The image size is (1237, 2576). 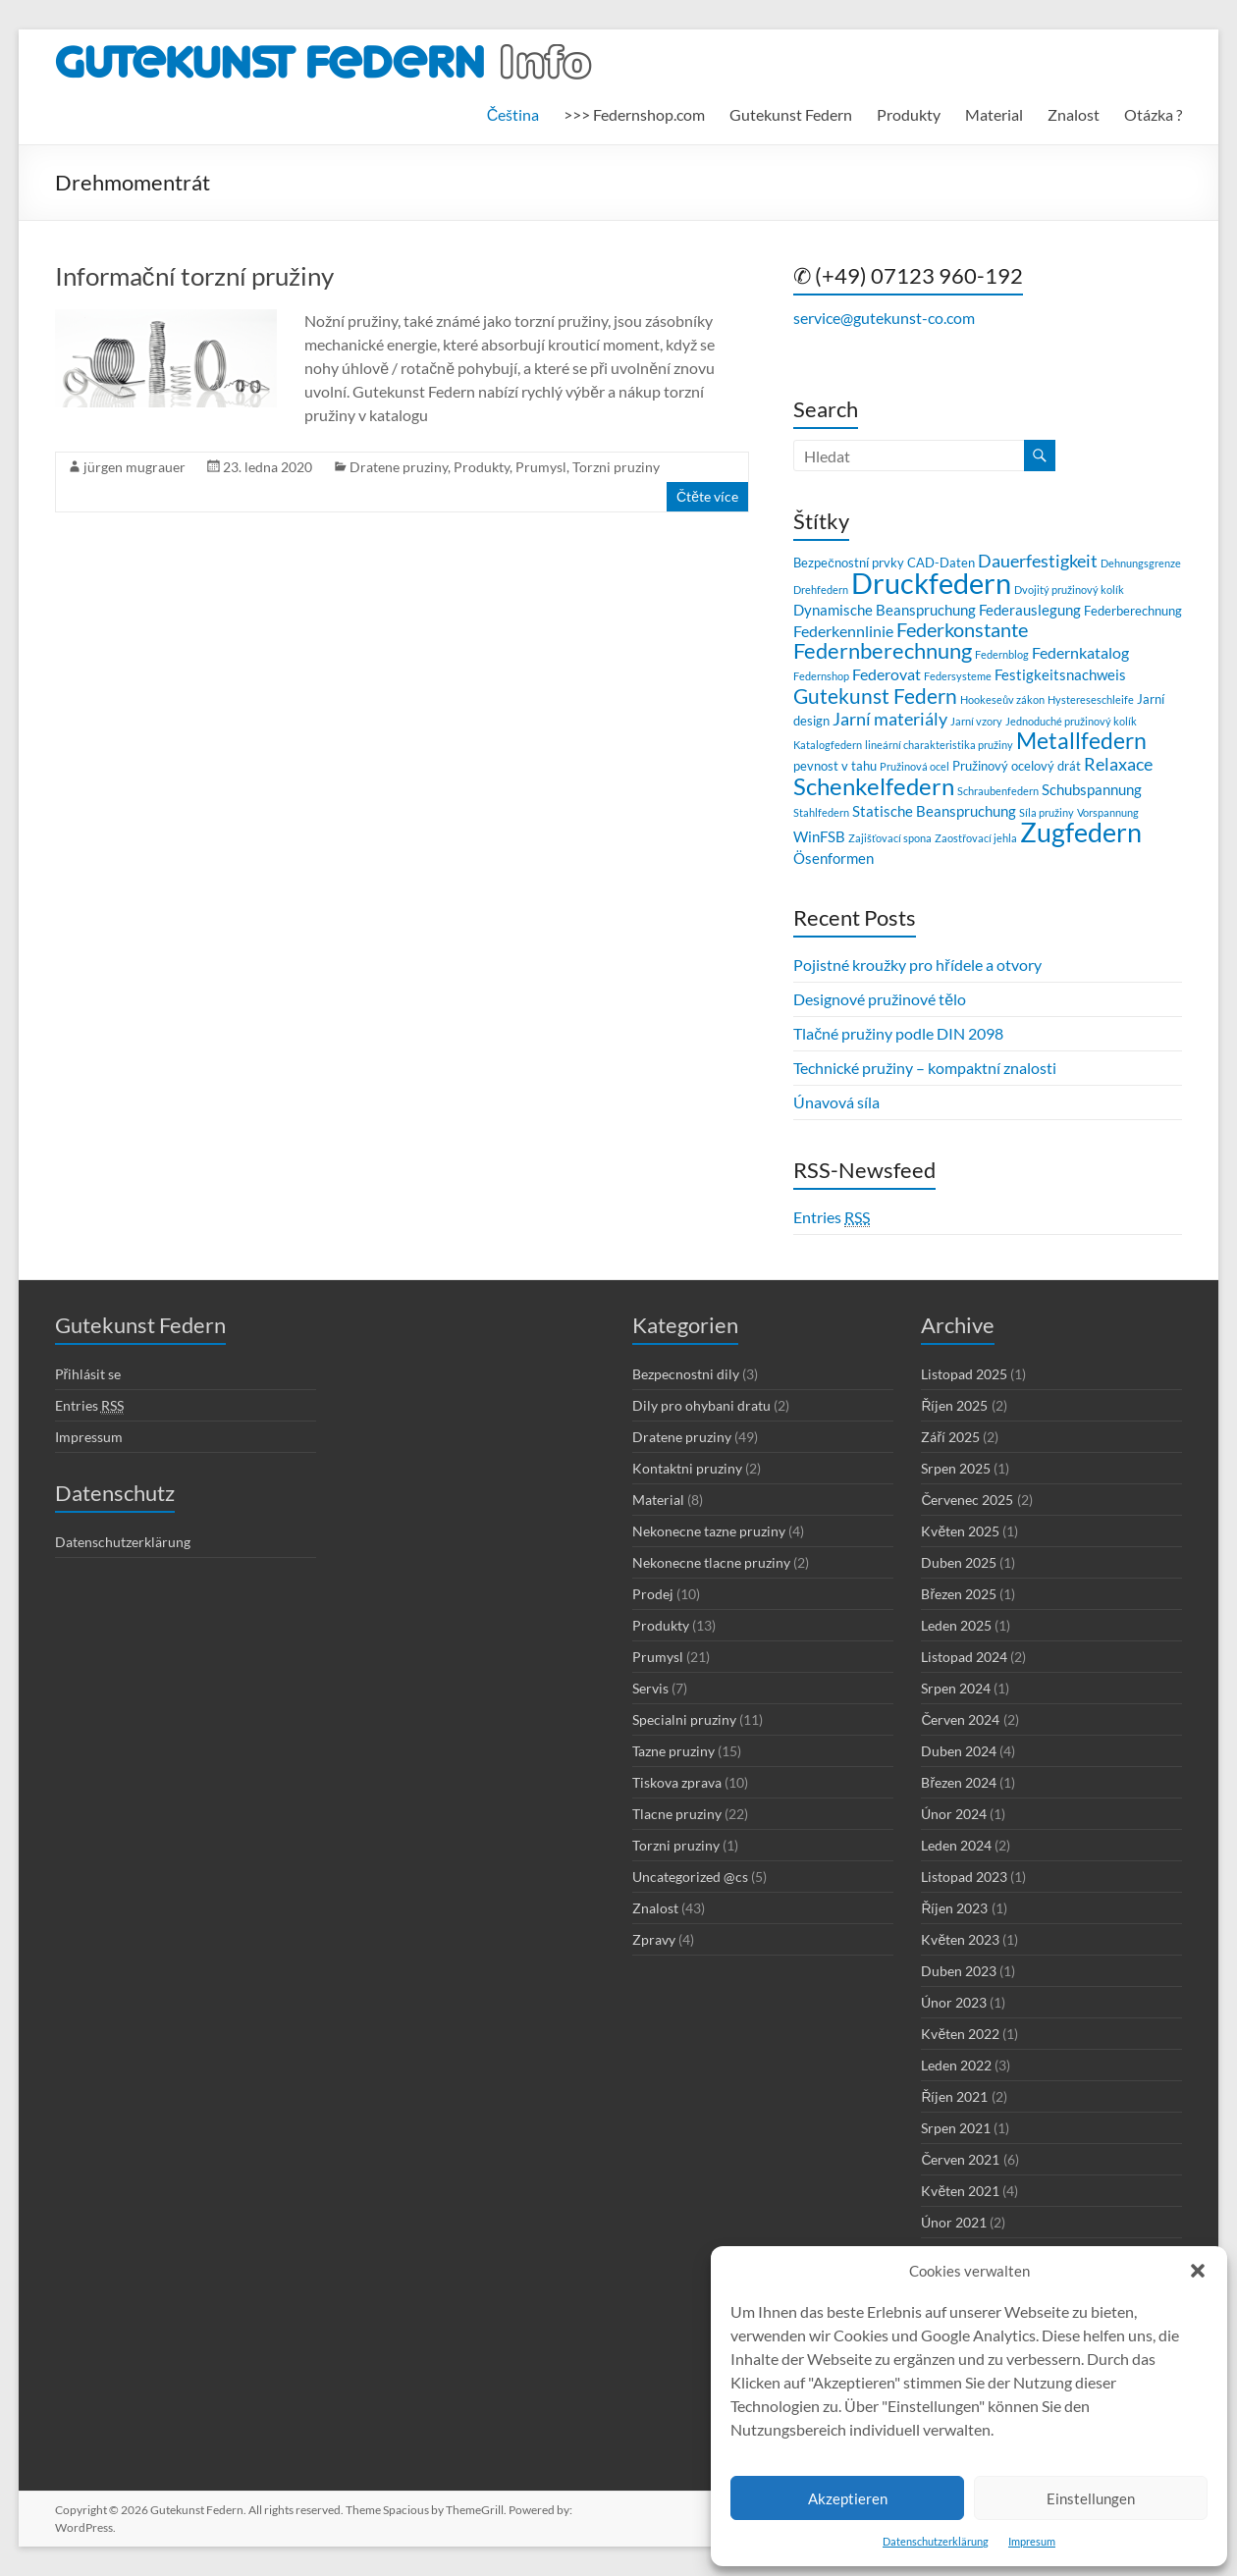 What do you see at coordinates (960, 1719) in the screenshot?
I see `Červen 2024` at bounding box center [960, 1719].